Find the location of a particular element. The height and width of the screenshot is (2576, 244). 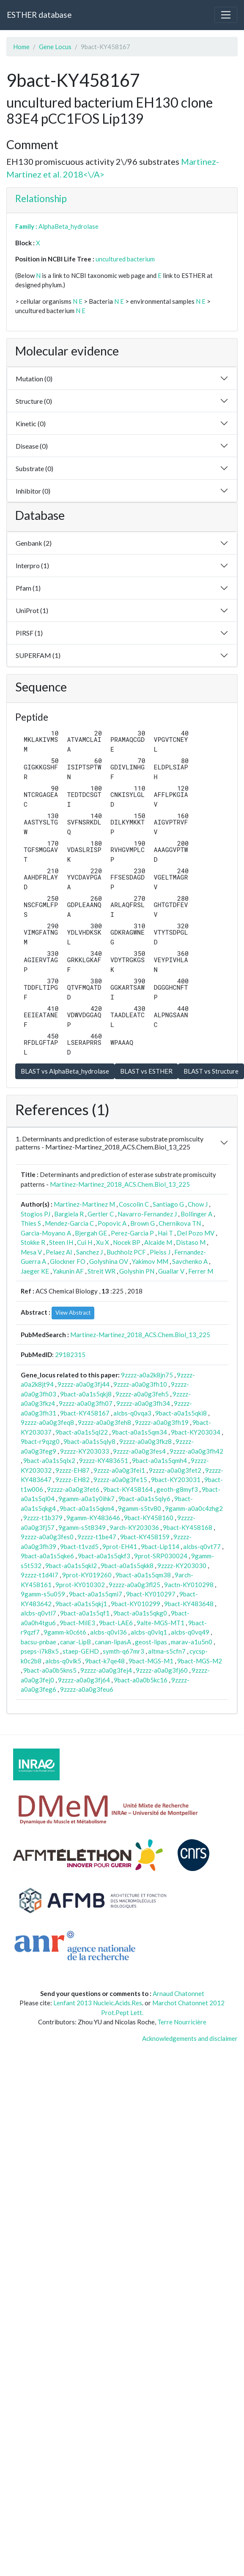

9zzzz-a0a0g3fes4 is located at coordinates (139, 1451).